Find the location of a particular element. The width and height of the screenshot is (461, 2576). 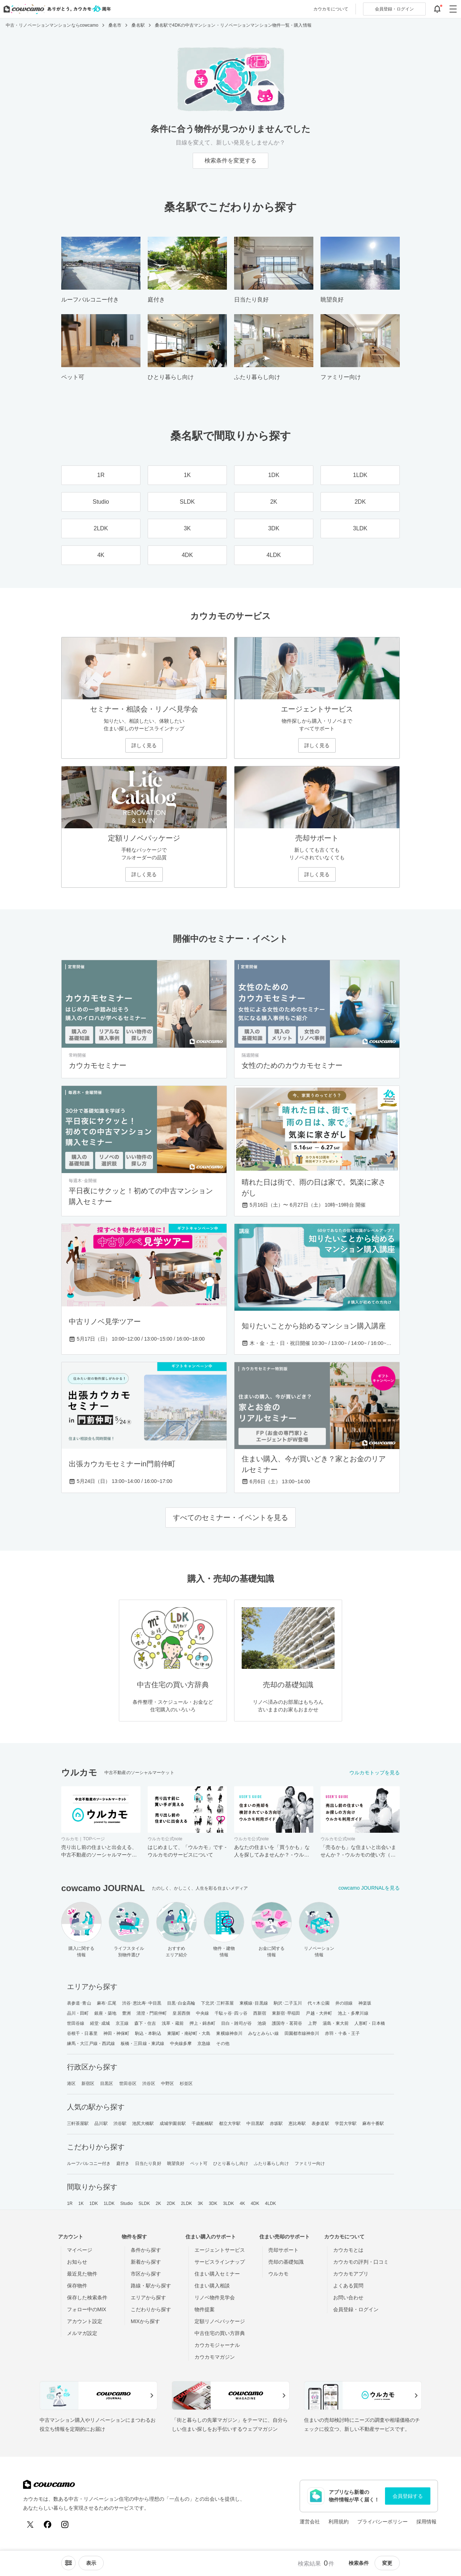

ルーフバルコニー付き is located at coordinates (89, 2163).